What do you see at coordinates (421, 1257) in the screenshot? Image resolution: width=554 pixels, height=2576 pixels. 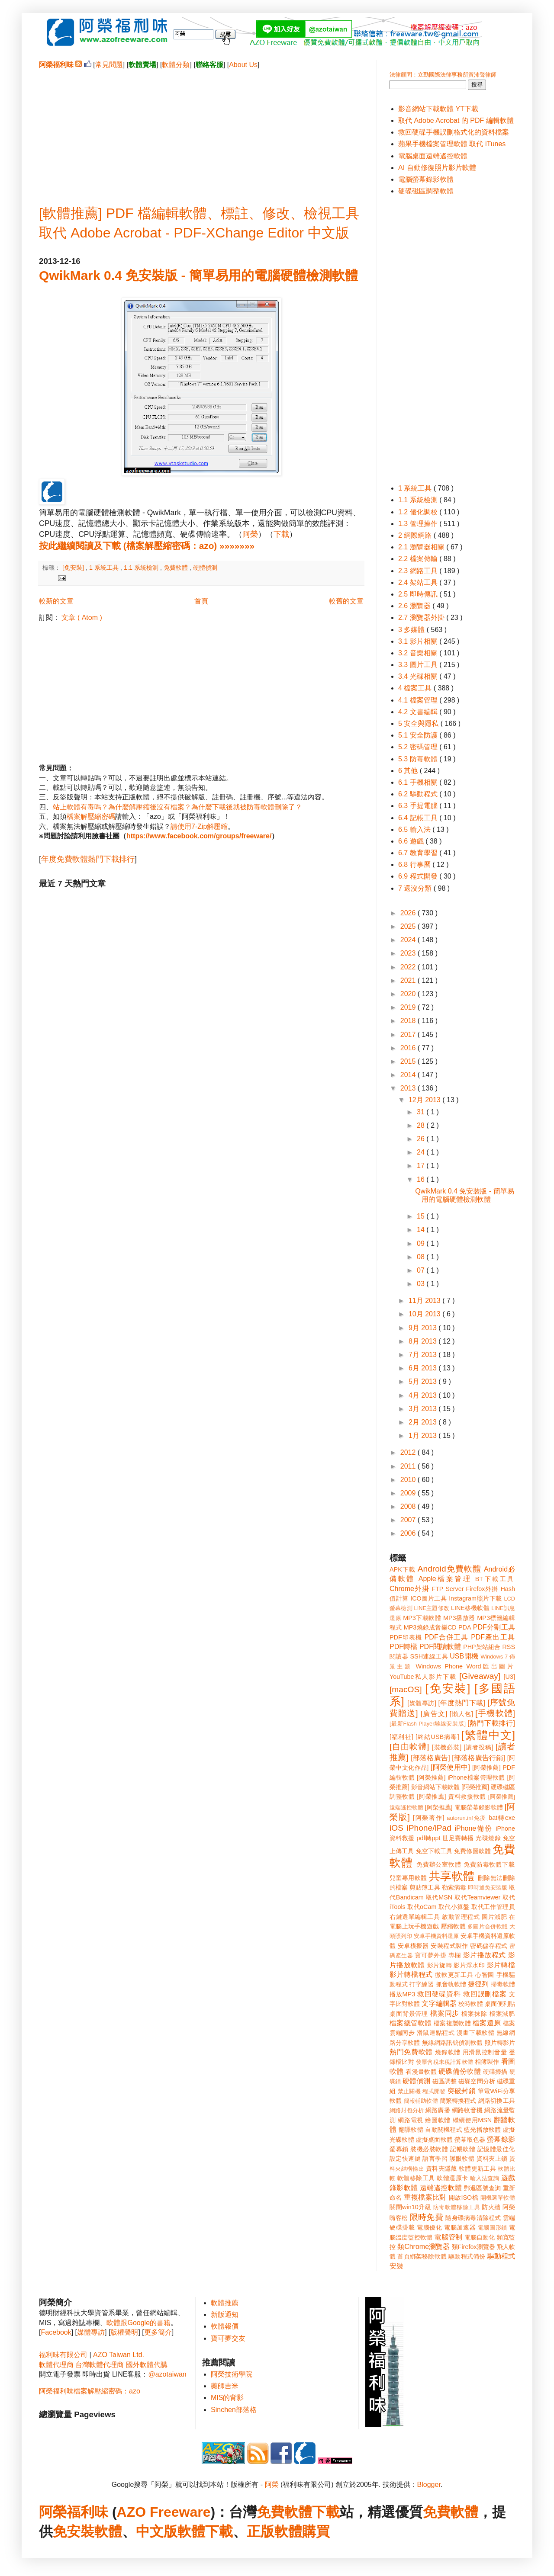 I see `08` at bounding box center [421, 1257].